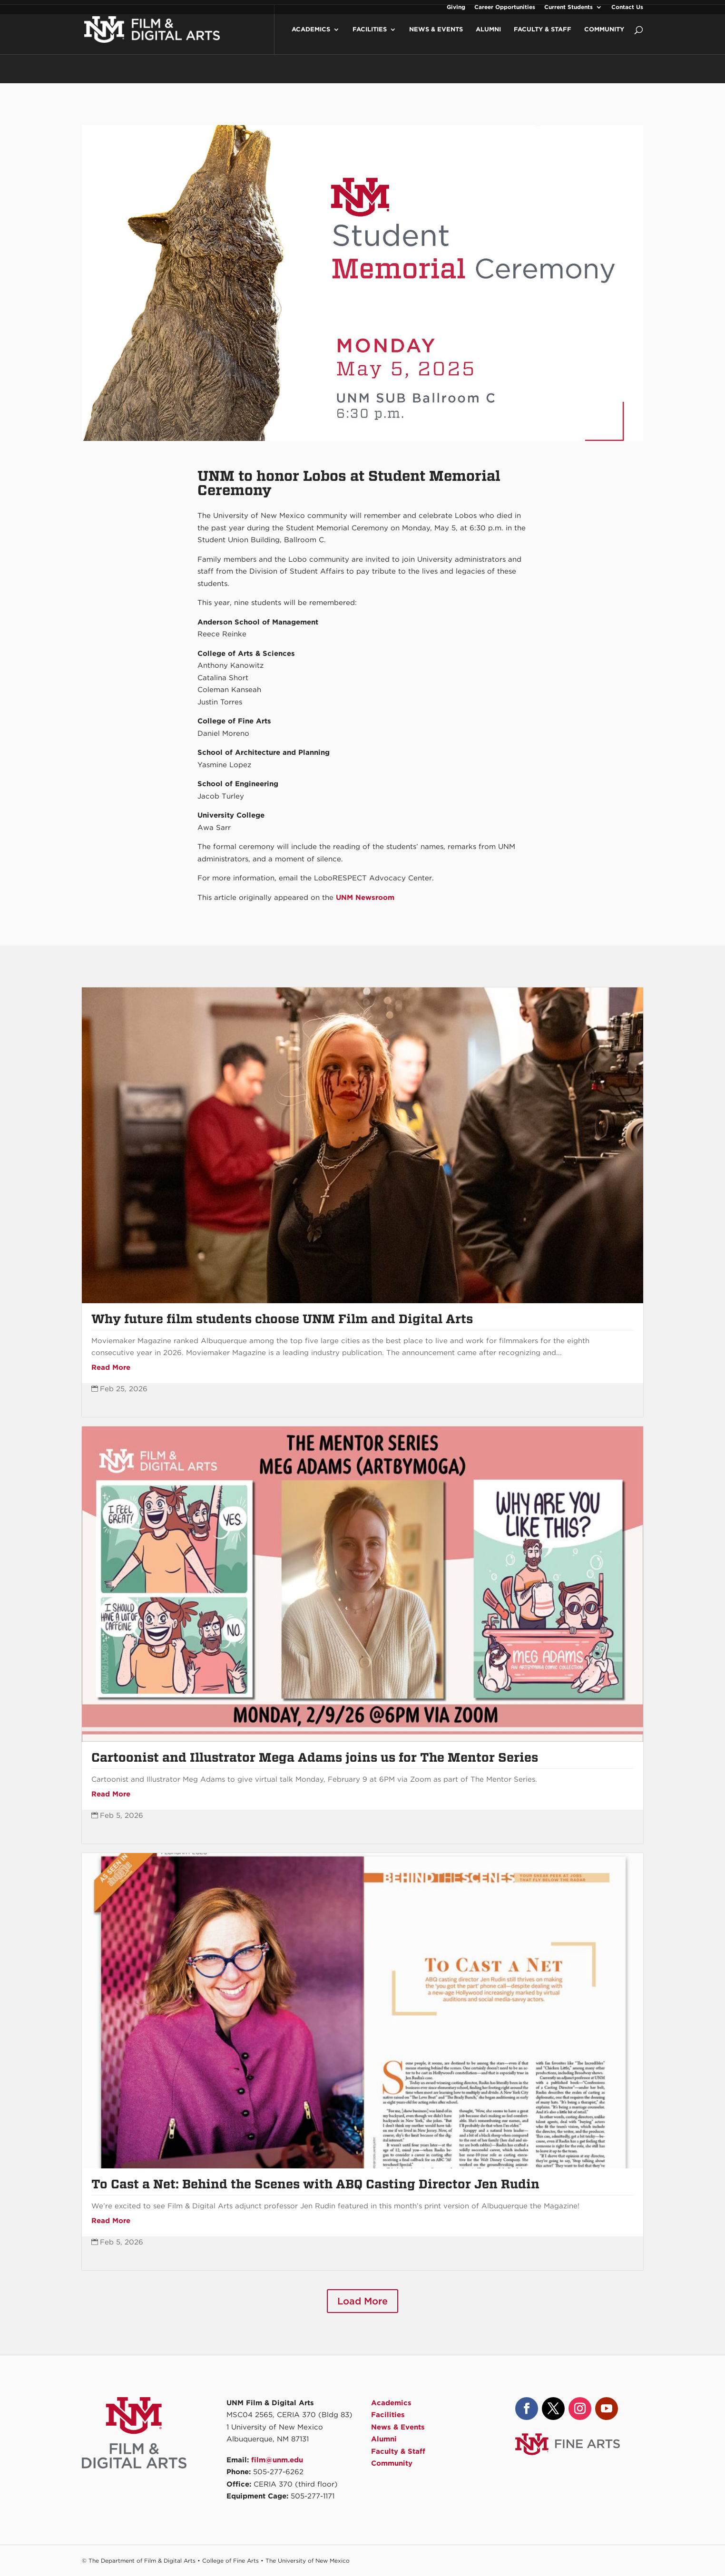 The width and height of the screenshot is (725, 2576). Describe the element at coordinates (230, 2560) in the screenshot. I see `College of Fine Arts` at that location.